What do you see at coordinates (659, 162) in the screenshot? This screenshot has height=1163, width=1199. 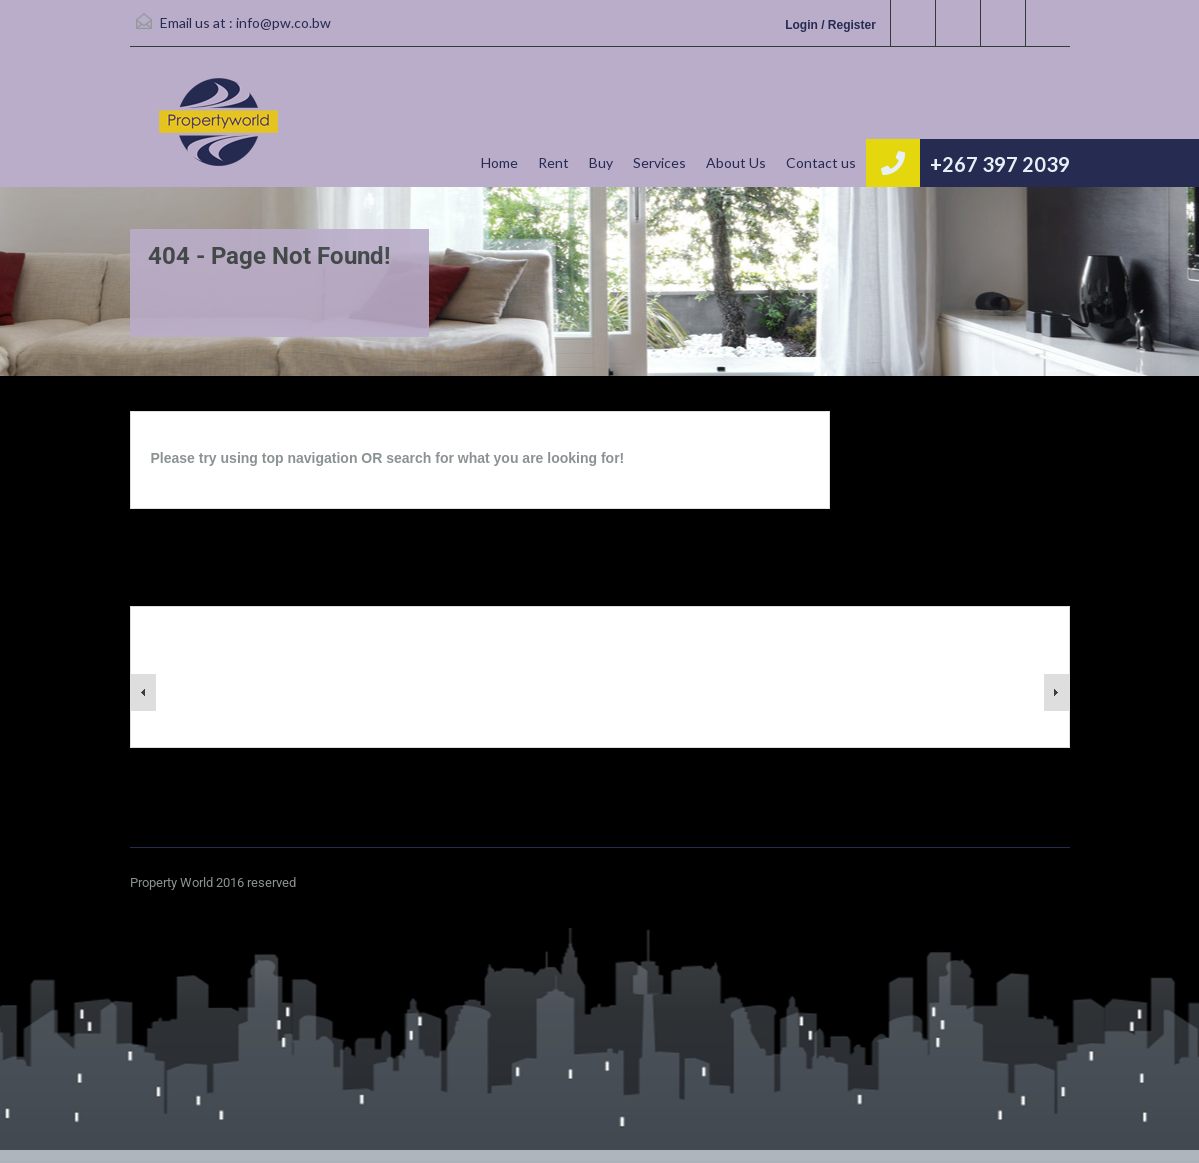 I see `Services` at bounding box center [659, 162].